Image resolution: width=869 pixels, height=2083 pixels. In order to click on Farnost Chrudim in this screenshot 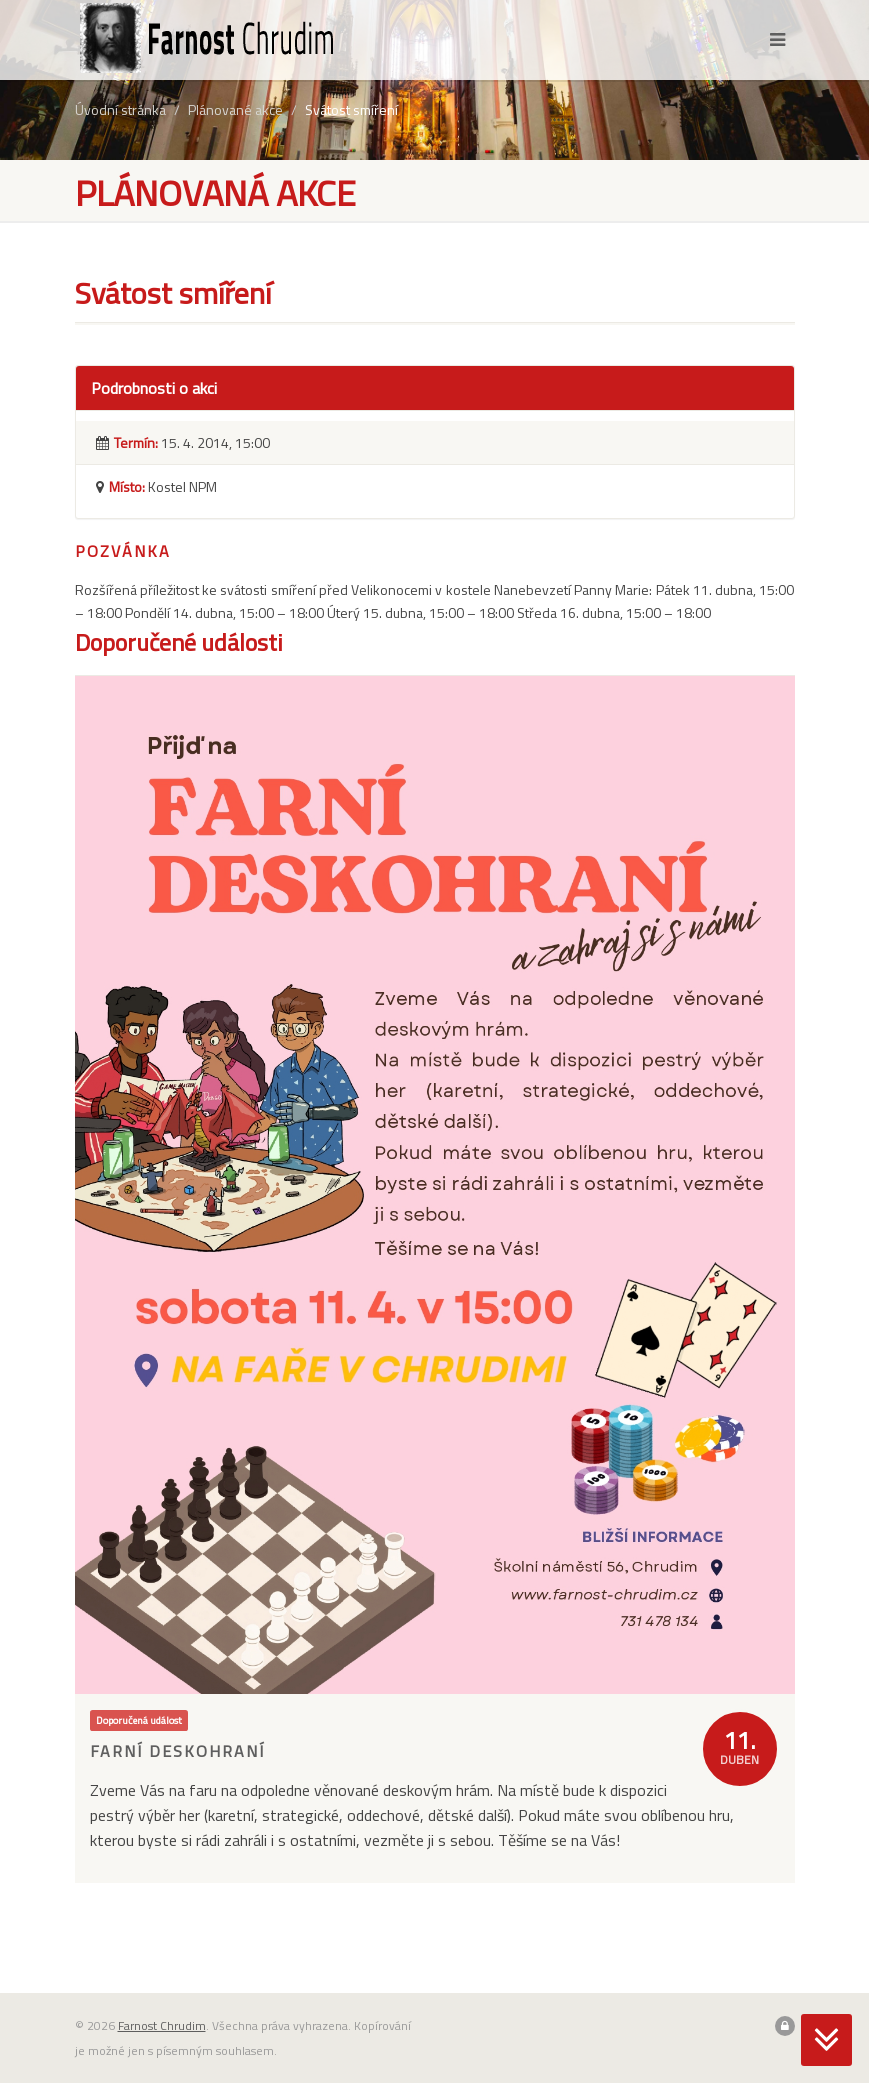, I will do `click(162, 2025)`.